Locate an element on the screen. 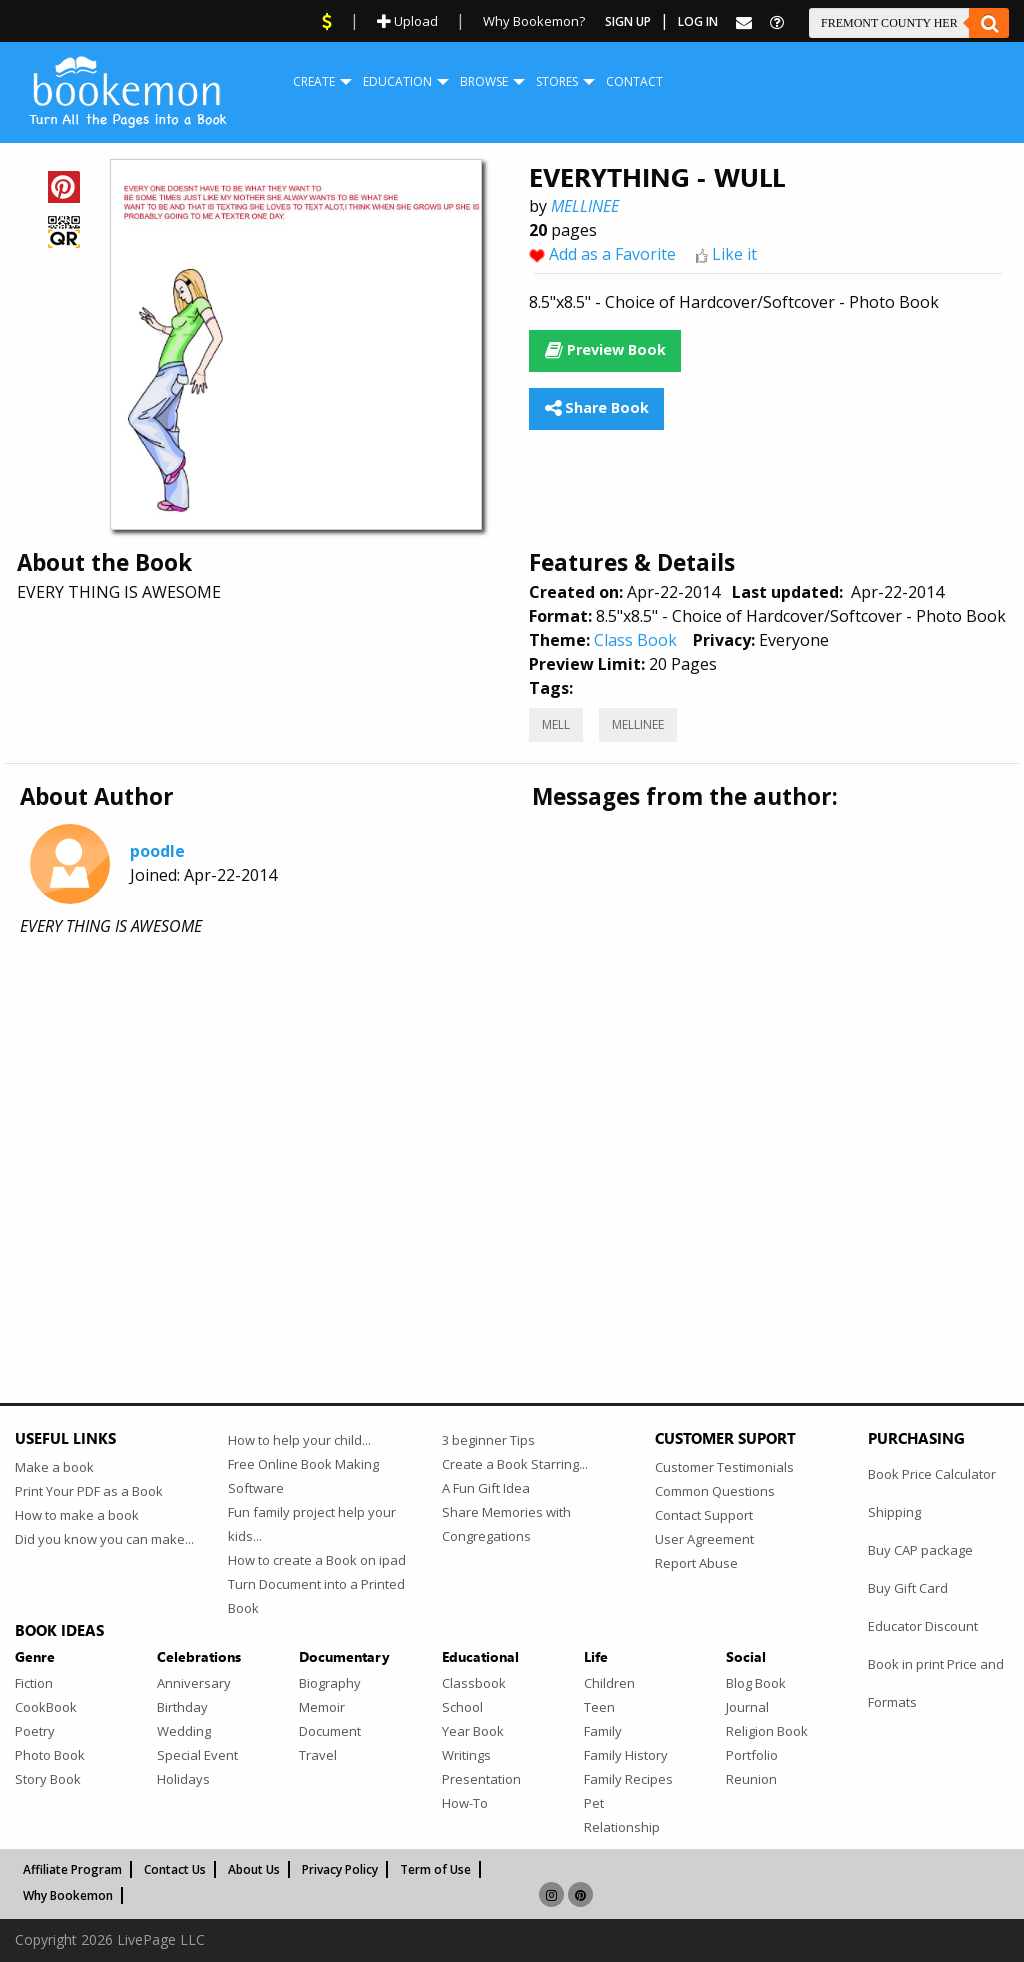 The width and height of the screenshot is (1024, 1962). Family History is located at coordinates (626, 1755).